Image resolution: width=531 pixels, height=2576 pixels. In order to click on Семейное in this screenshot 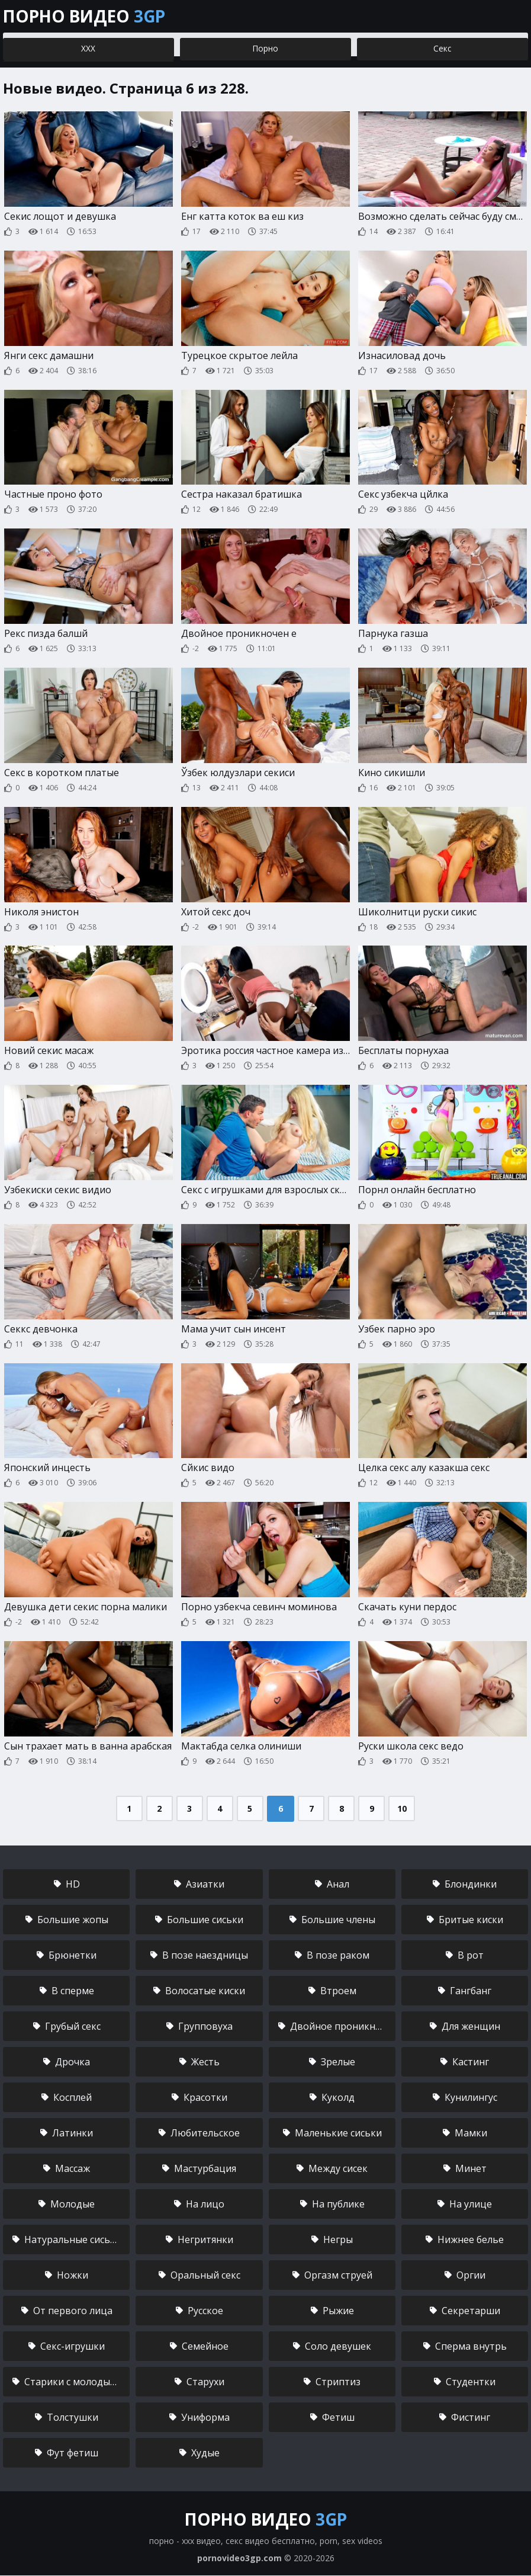, I will do `click(199, 2345)`.